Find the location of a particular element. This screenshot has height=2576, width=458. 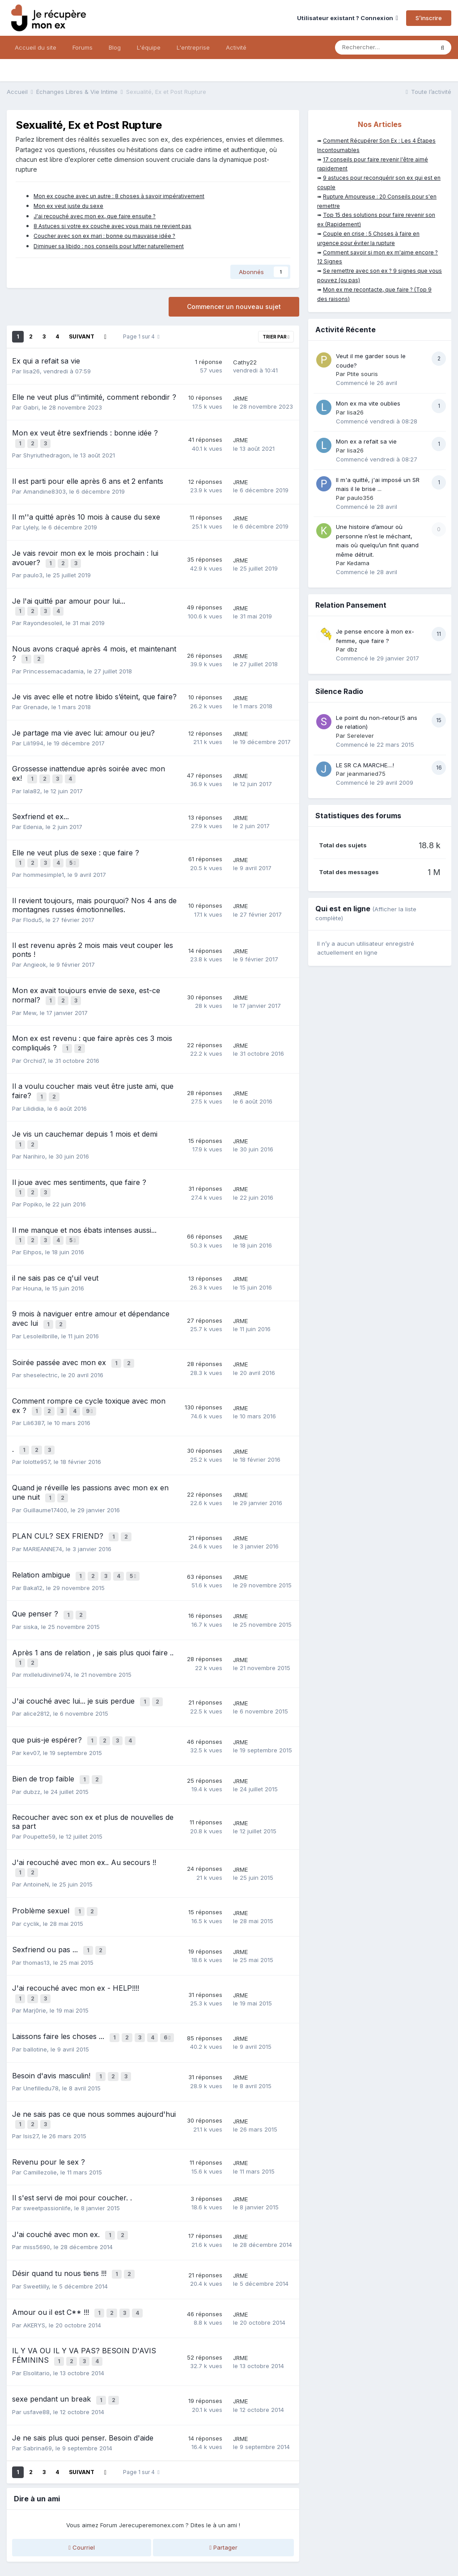

Flodu5 is located at coordinates (32, 907).